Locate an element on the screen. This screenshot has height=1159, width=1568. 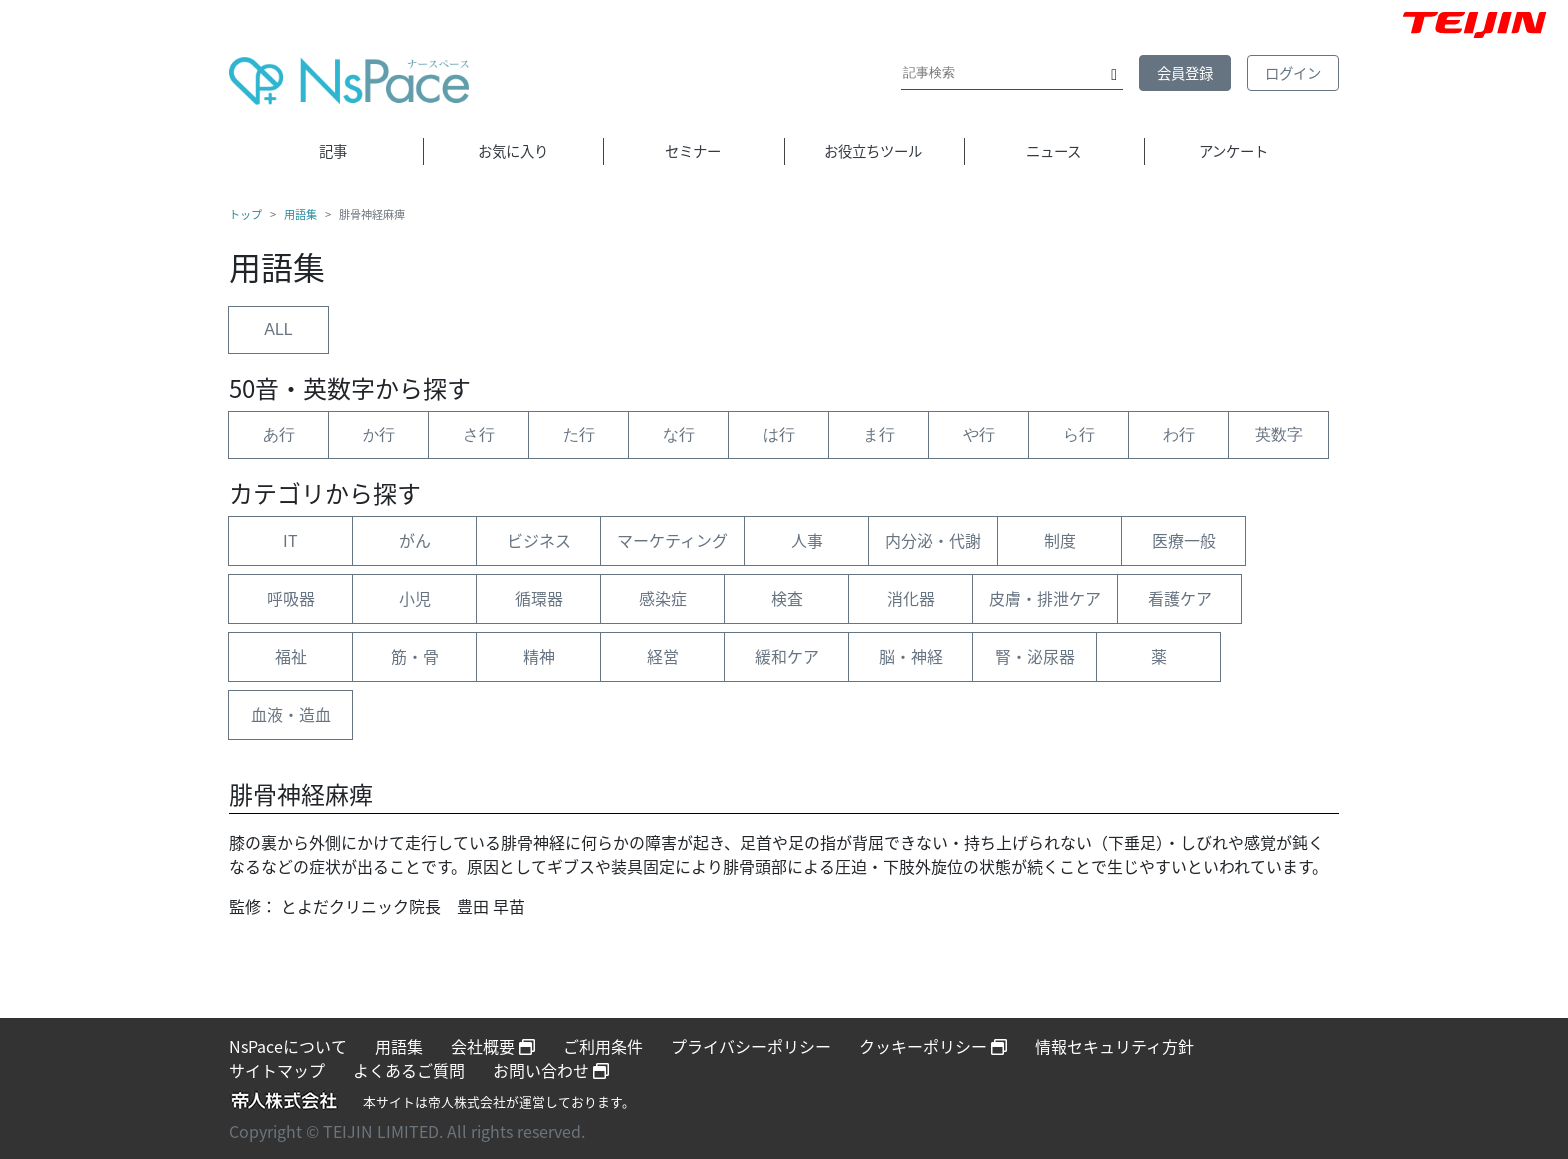
ニュース is located at coordinates (1053, 151).